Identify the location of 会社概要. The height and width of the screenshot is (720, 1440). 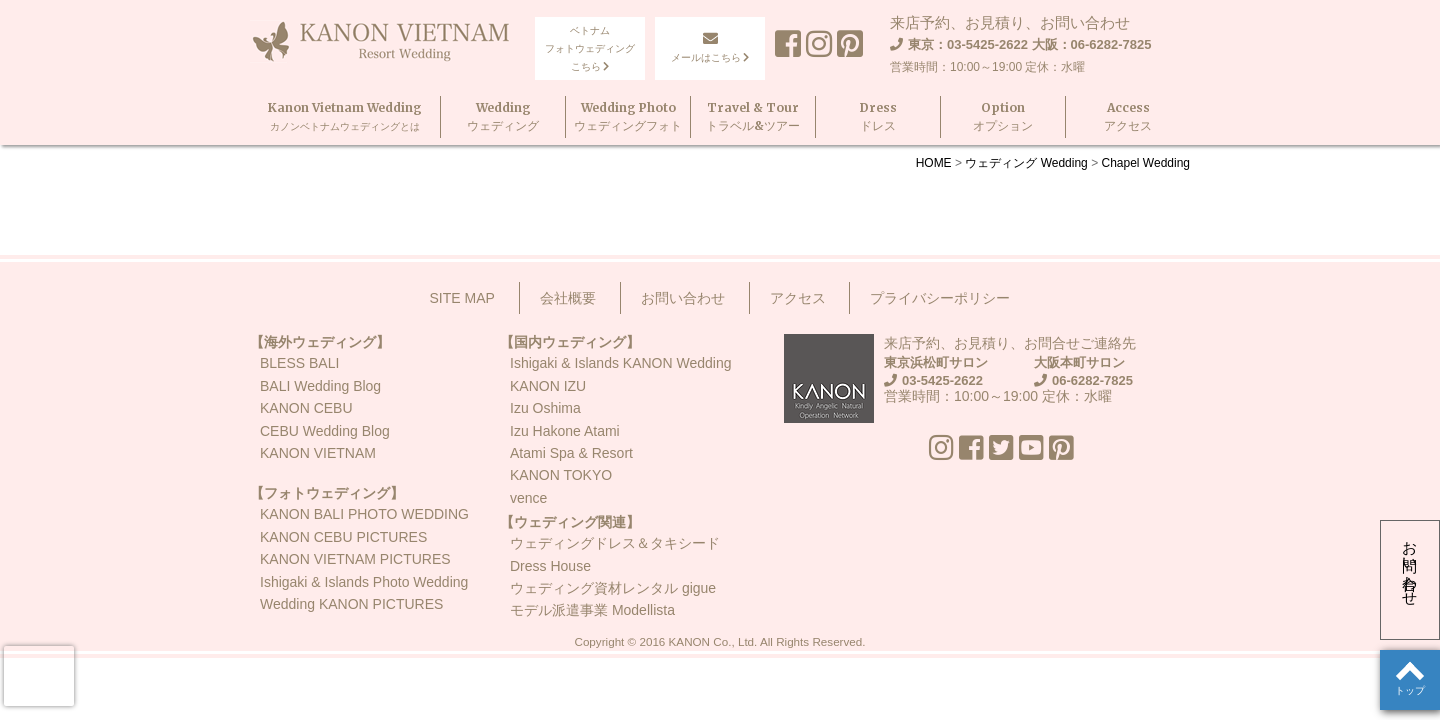
(568, 298).